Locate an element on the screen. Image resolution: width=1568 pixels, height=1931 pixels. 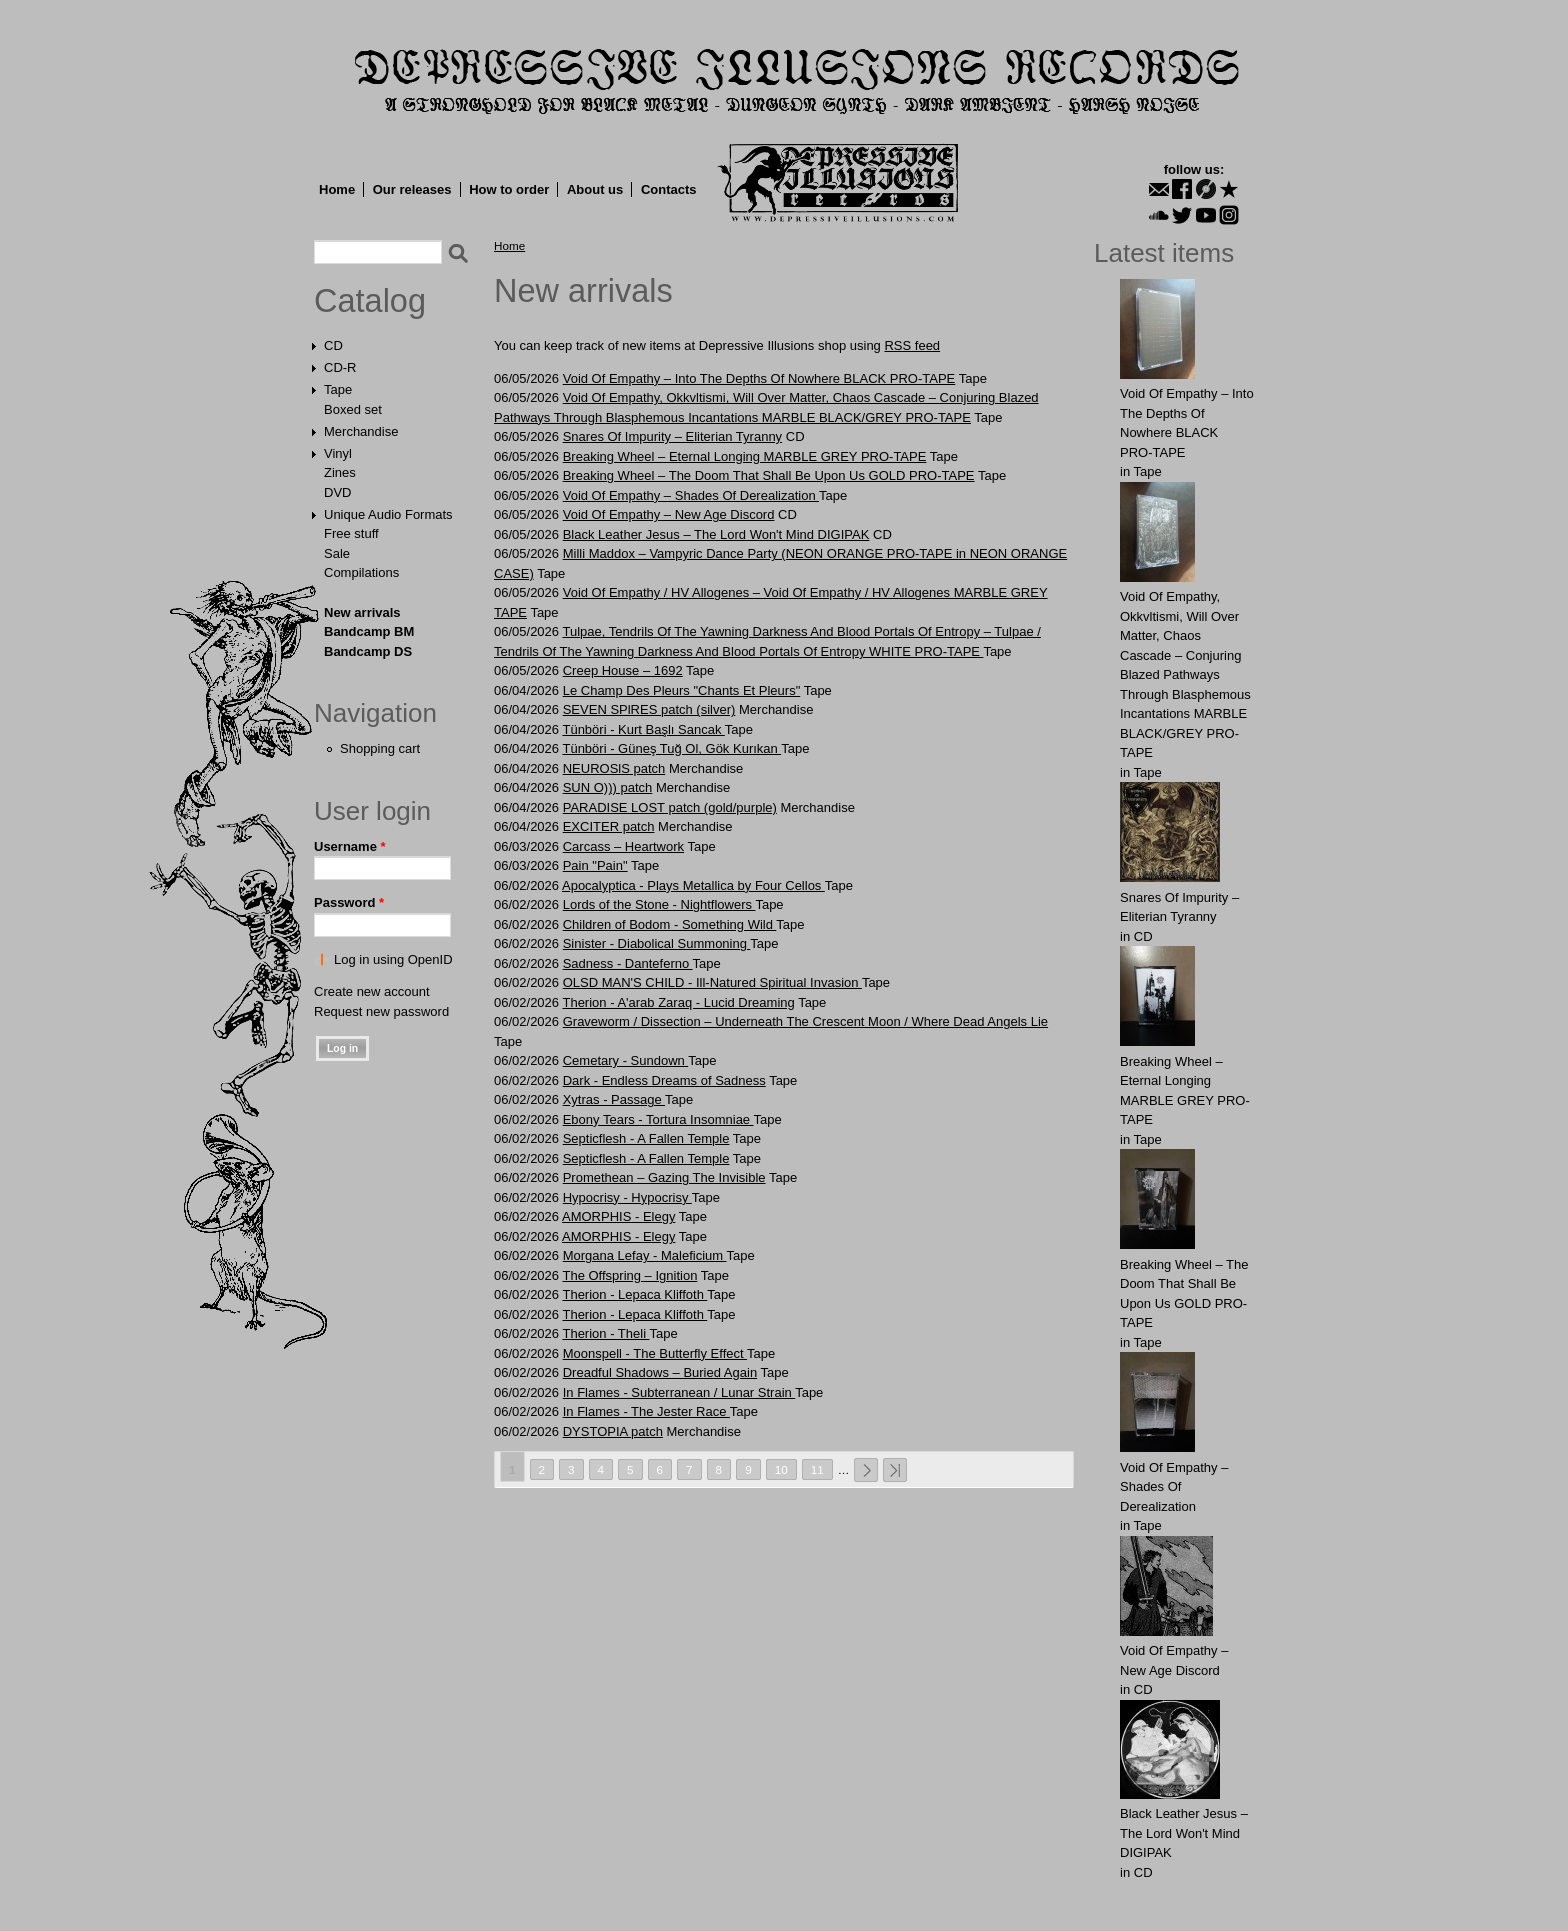
Children of Bodom - Something Wild is located at coordinates (670, 924).